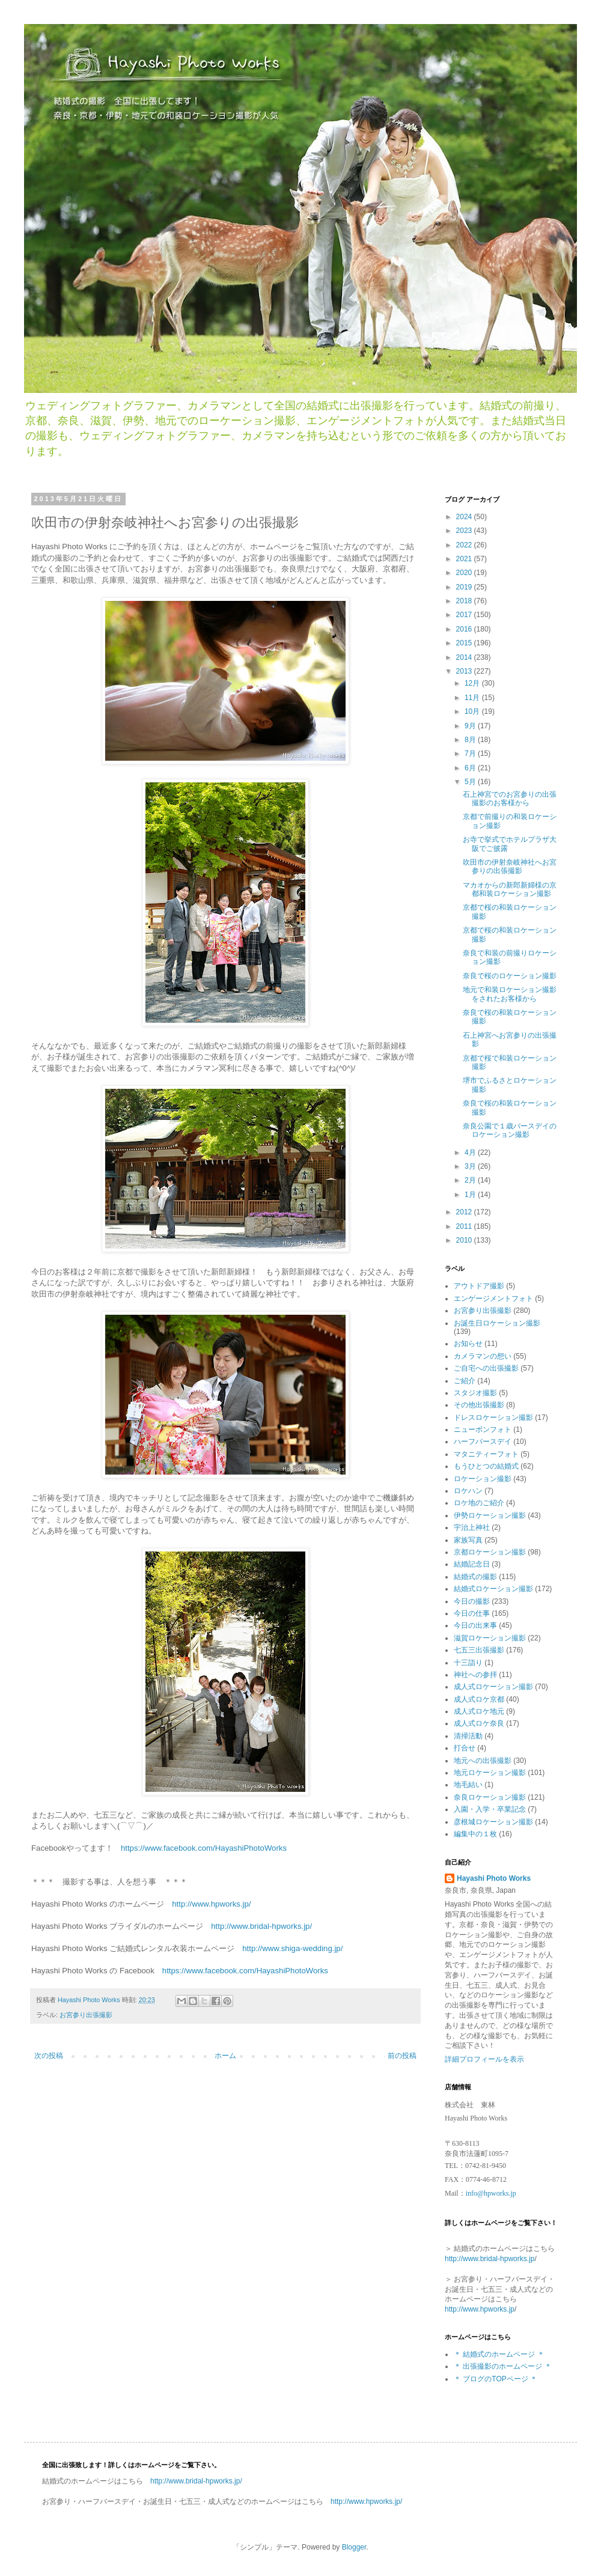 This screenshot has height=2576, width=601. What do you see at coordinates (479, 1286) in the screenshot?
I see `アウトドア撮影` at bounding box center [479, 1286].